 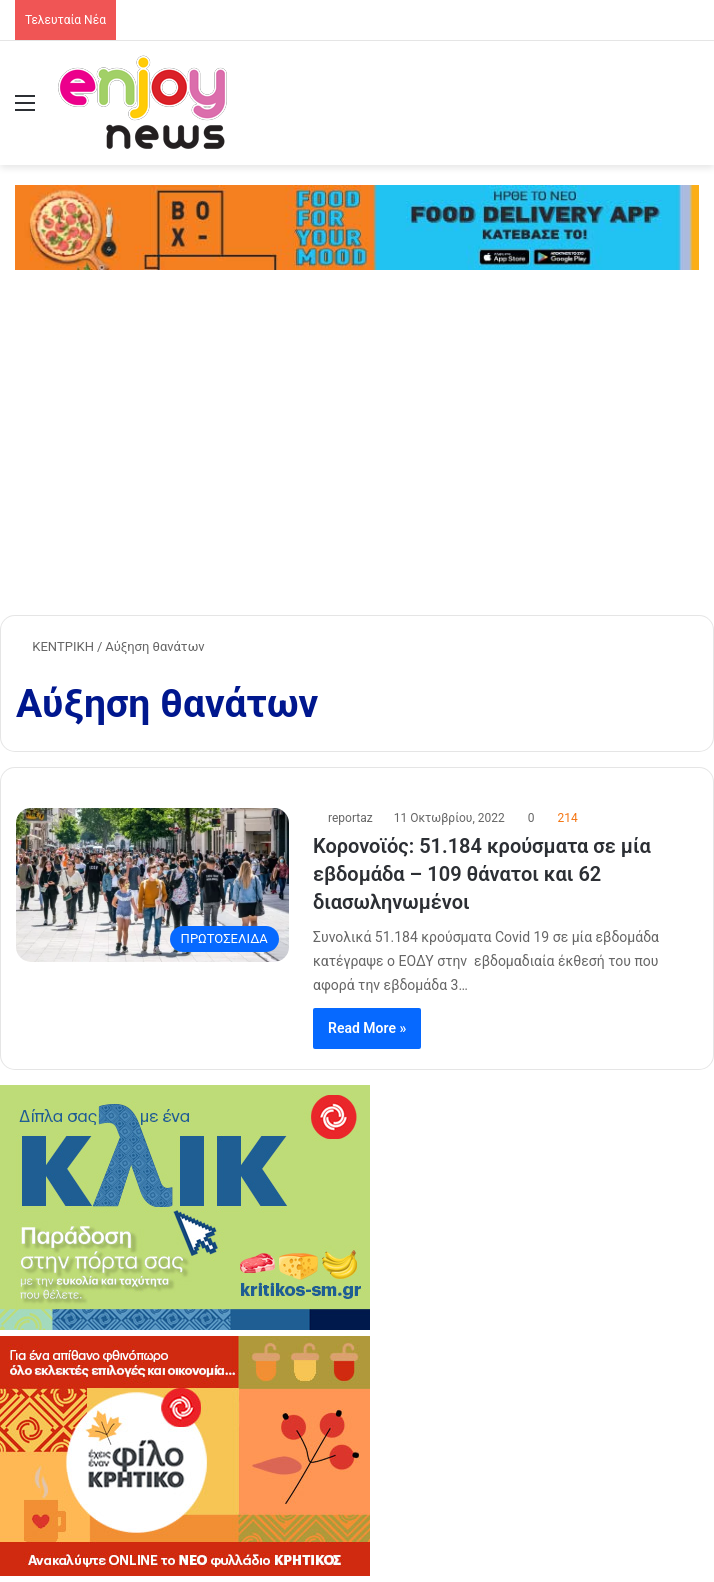 What do you see at coordinates (185, 1571) in the screenshot?
I see `[KRITIKOS_370x240]` at bounding box center [185, 1571].